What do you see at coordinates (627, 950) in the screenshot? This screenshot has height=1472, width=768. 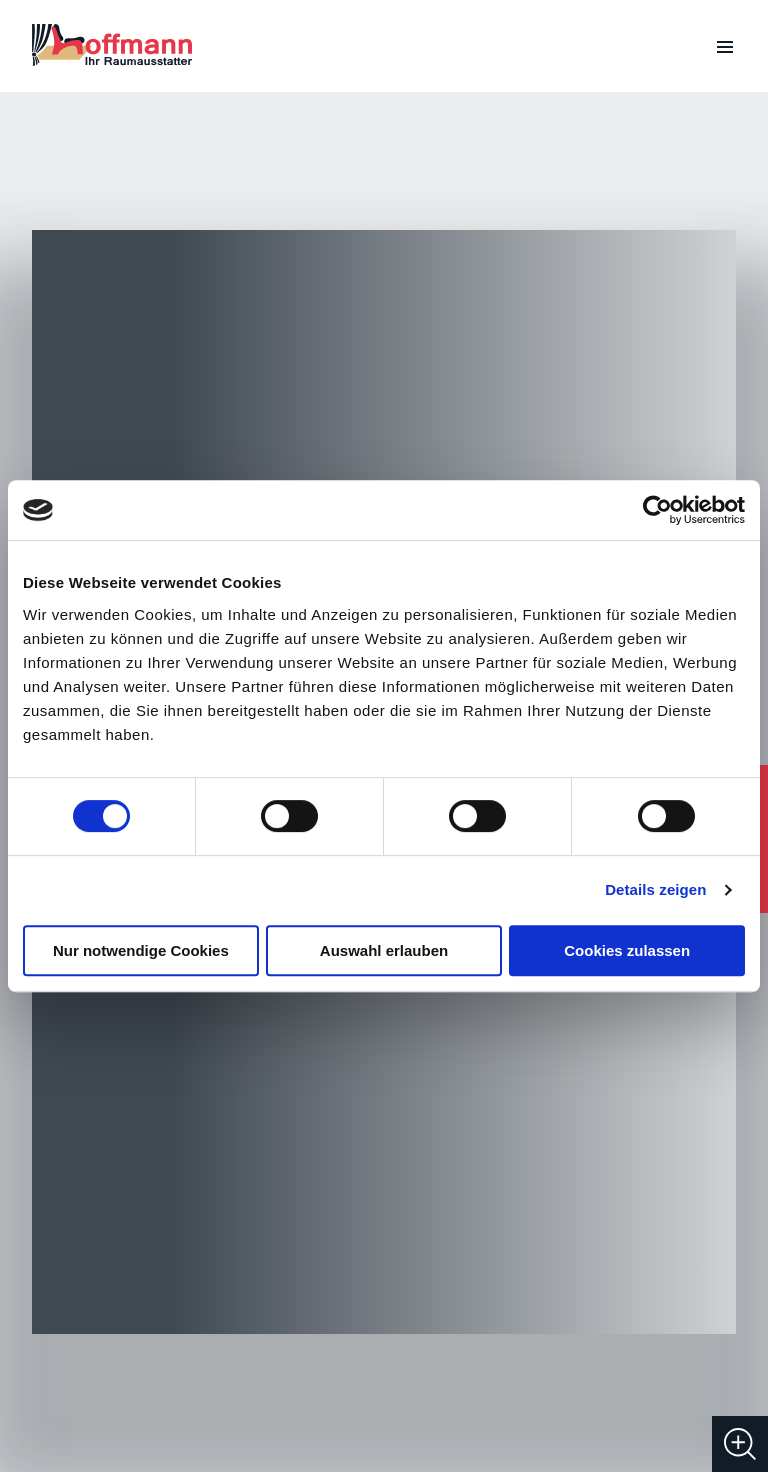 I see `Cookies zulassen` at bounding box center [627, 950].